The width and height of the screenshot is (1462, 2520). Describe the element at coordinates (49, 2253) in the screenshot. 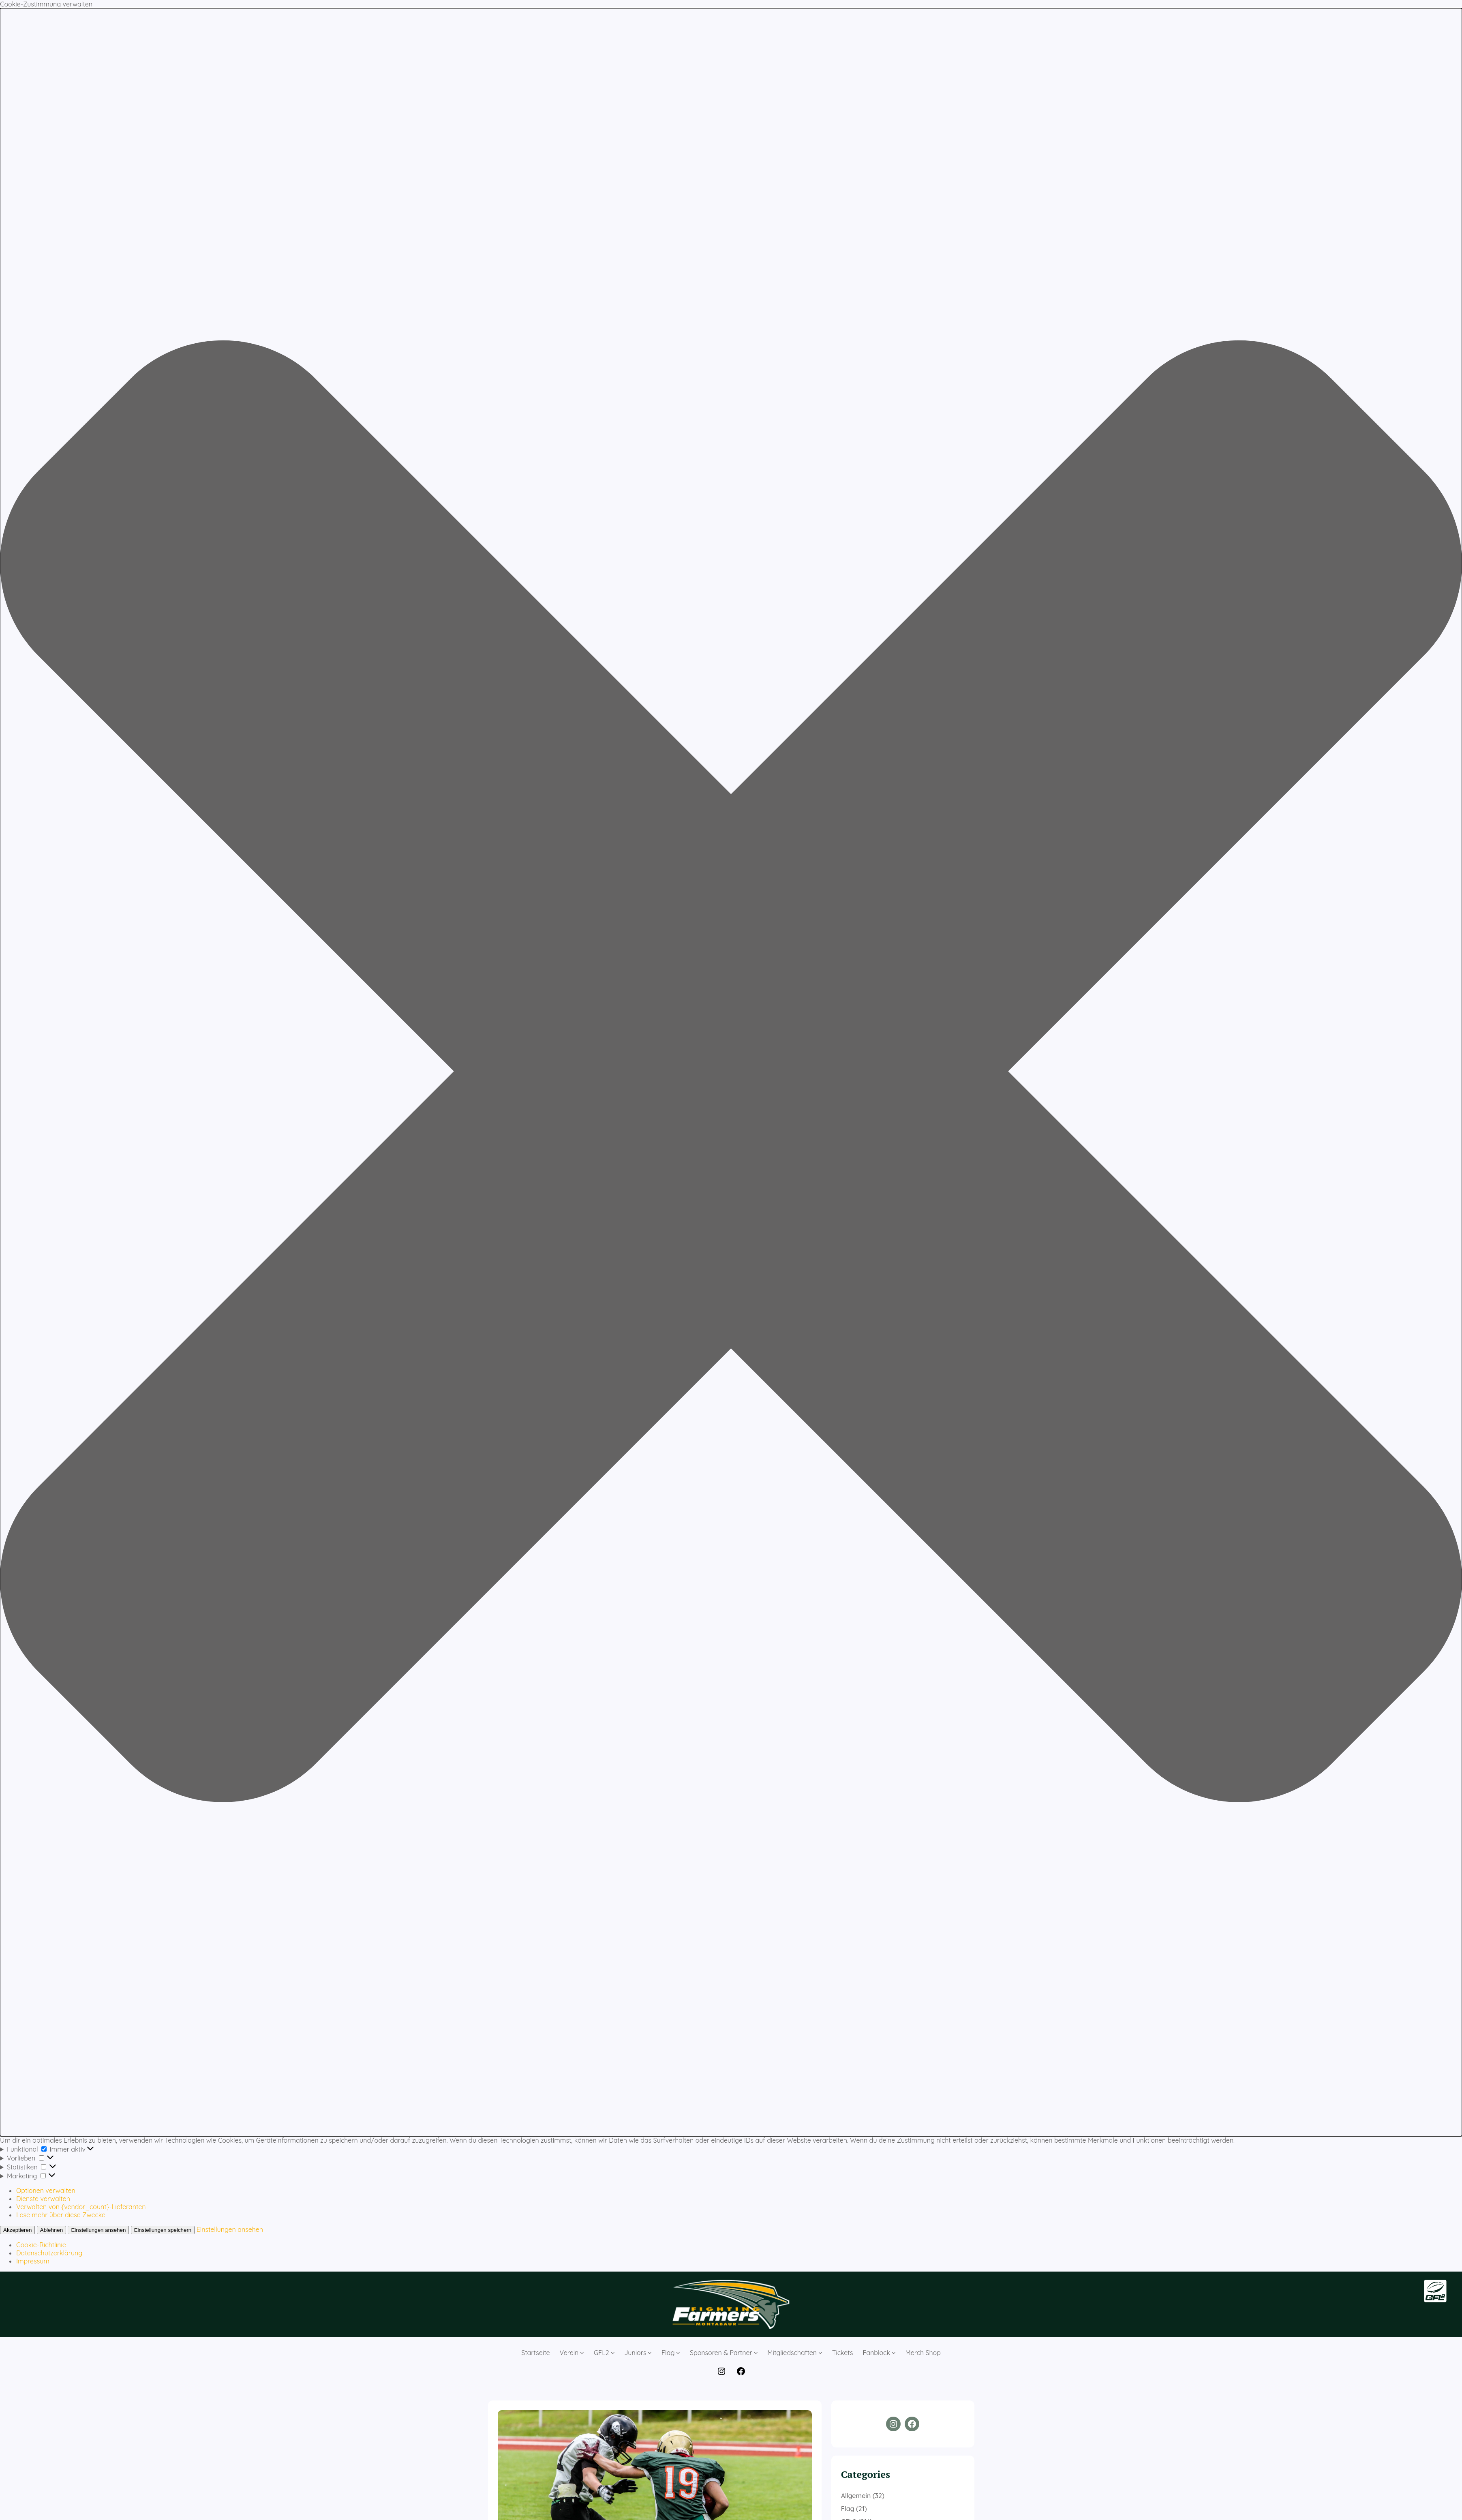

I see `Datenschutzerklärung` at that location.